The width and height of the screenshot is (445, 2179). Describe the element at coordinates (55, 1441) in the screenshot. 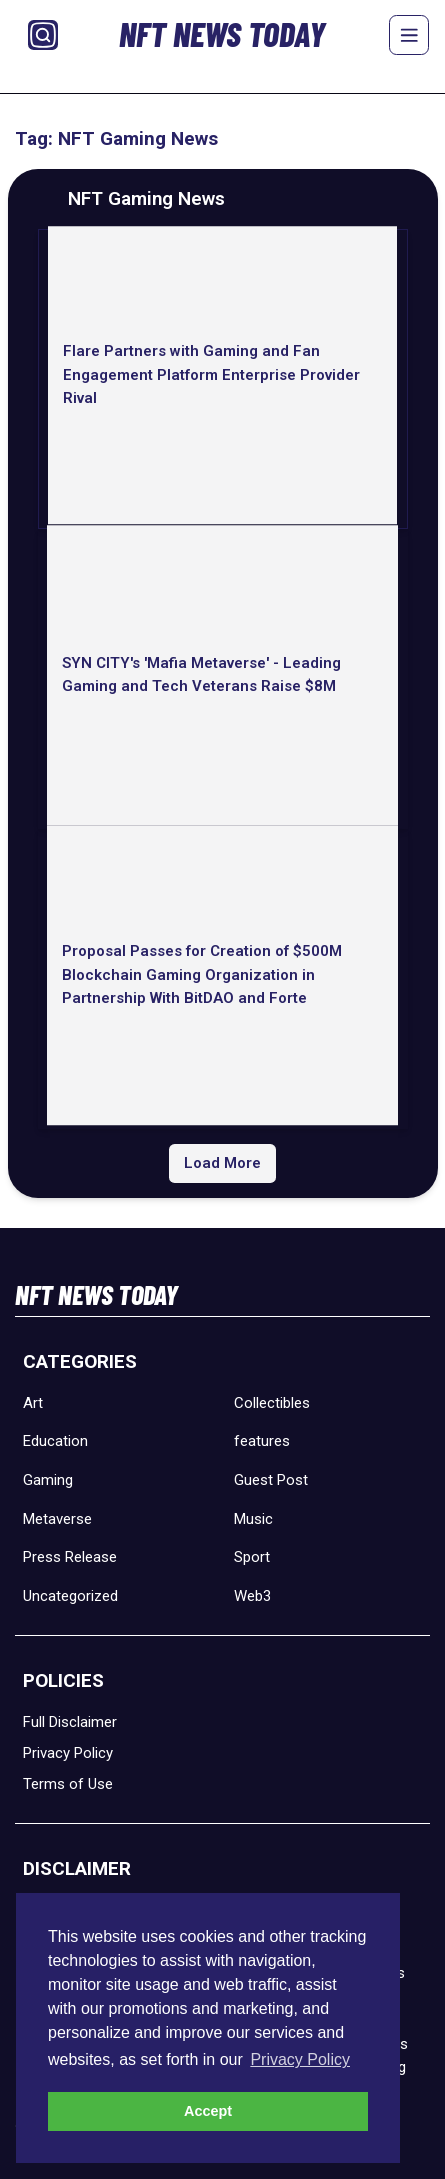

I see `Education` at that location.